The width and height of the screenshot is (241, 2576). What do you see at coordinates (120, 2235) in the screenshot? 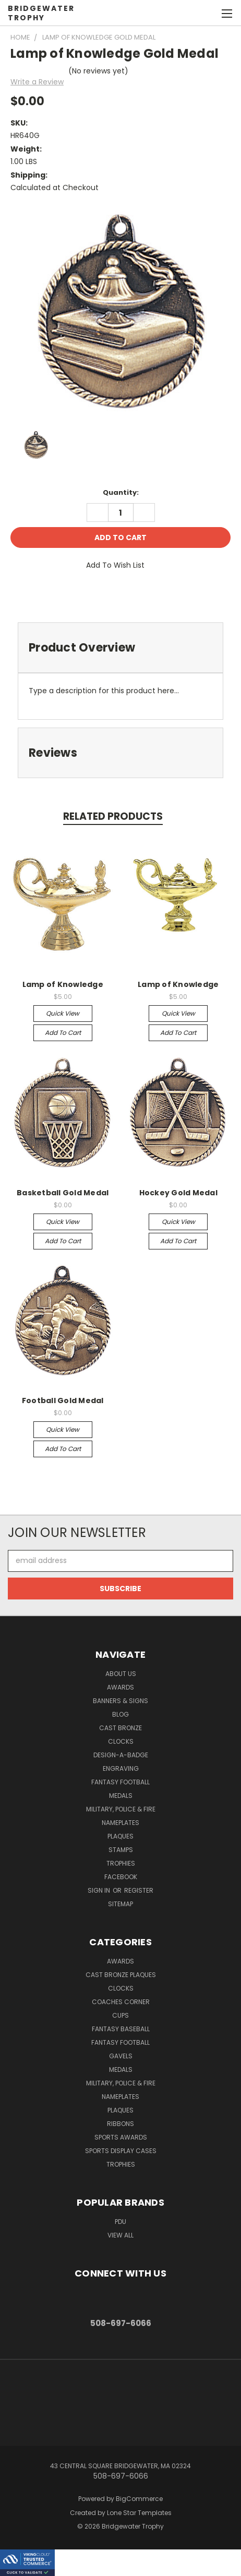
I see `View All` at bounding box center [120, 2235].